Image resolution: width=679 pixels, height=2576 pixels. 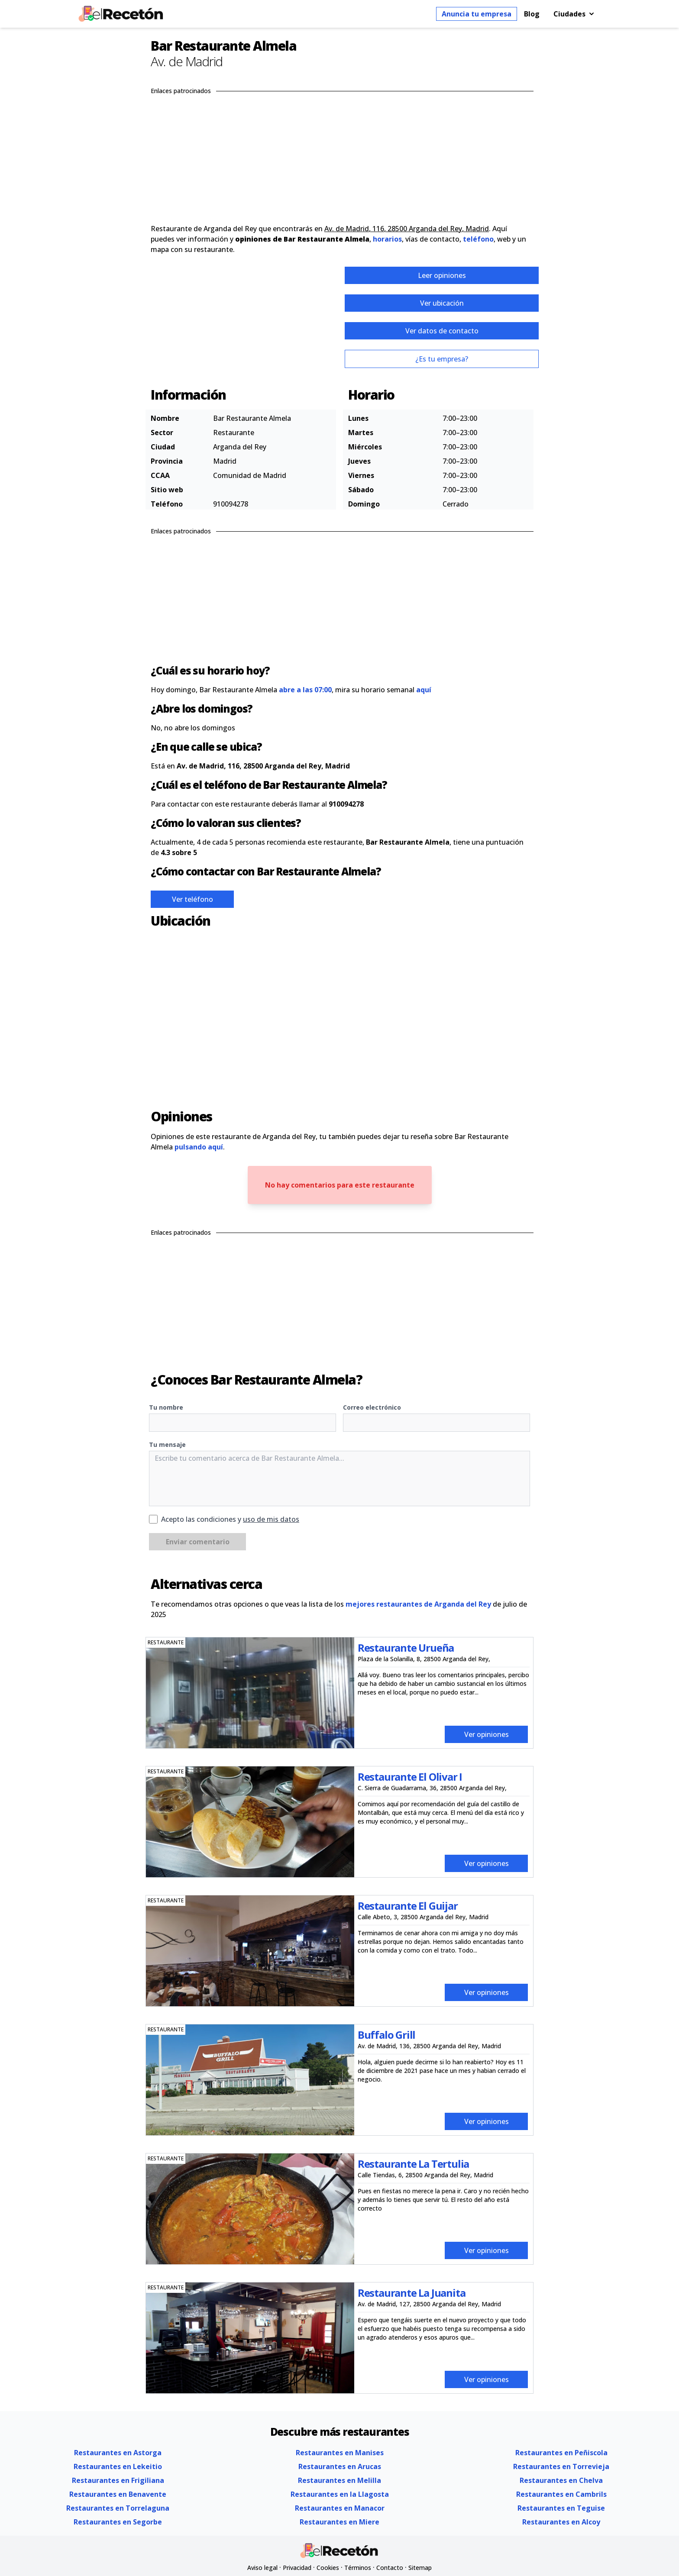 What do you see at coordinates (386, 2034) in the screenshot?
I see `Buffalo Grill` at bounding box center [386, 2034].